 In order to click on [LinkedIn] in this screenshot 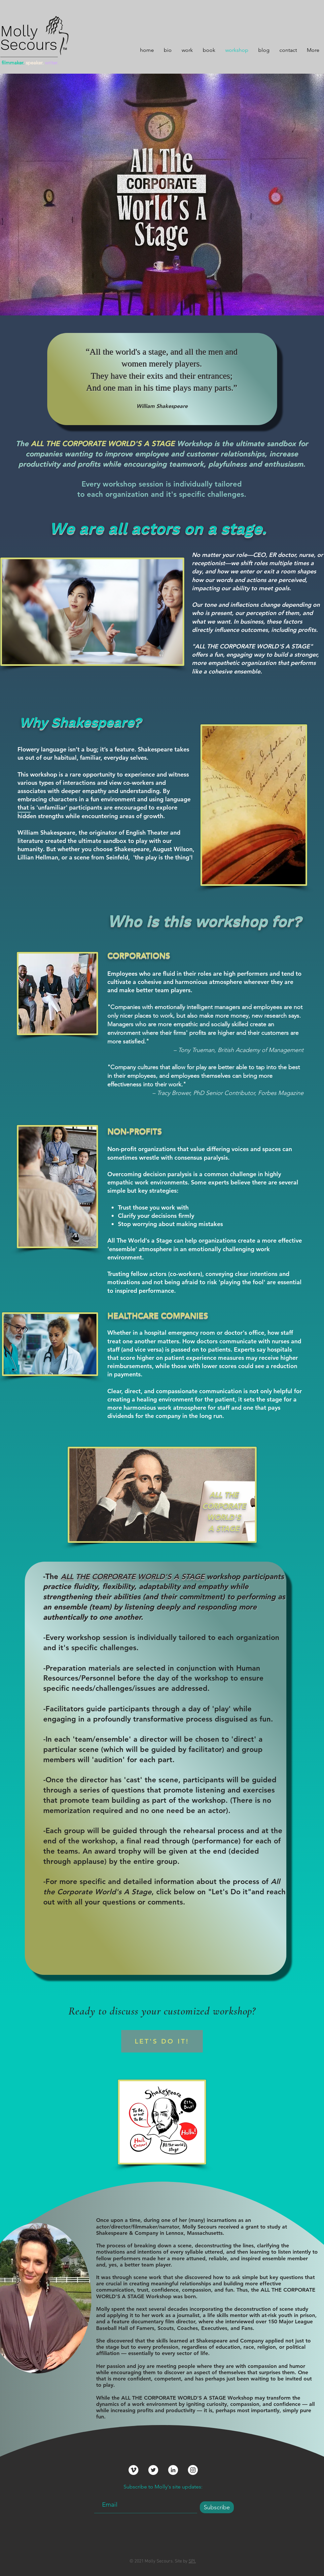, I will do `click(173, 2470)`.